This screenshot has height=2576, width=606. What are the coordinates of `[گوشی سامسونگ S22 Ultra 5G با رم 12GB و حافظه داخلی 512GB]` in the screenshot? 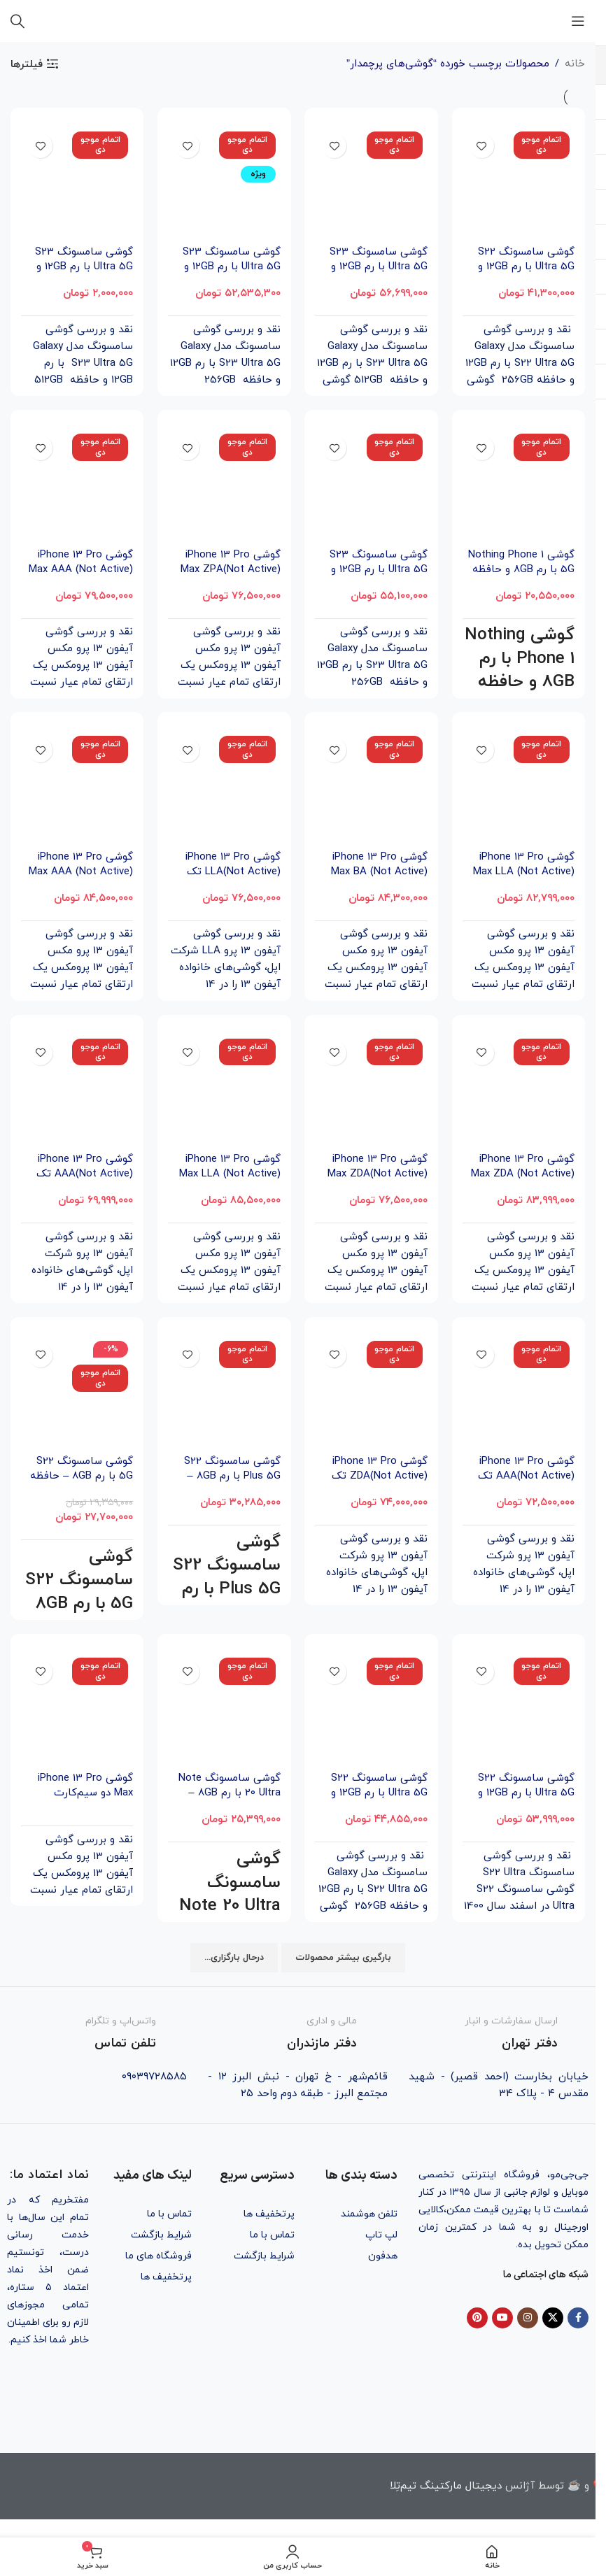 It's located at (519, 1709).